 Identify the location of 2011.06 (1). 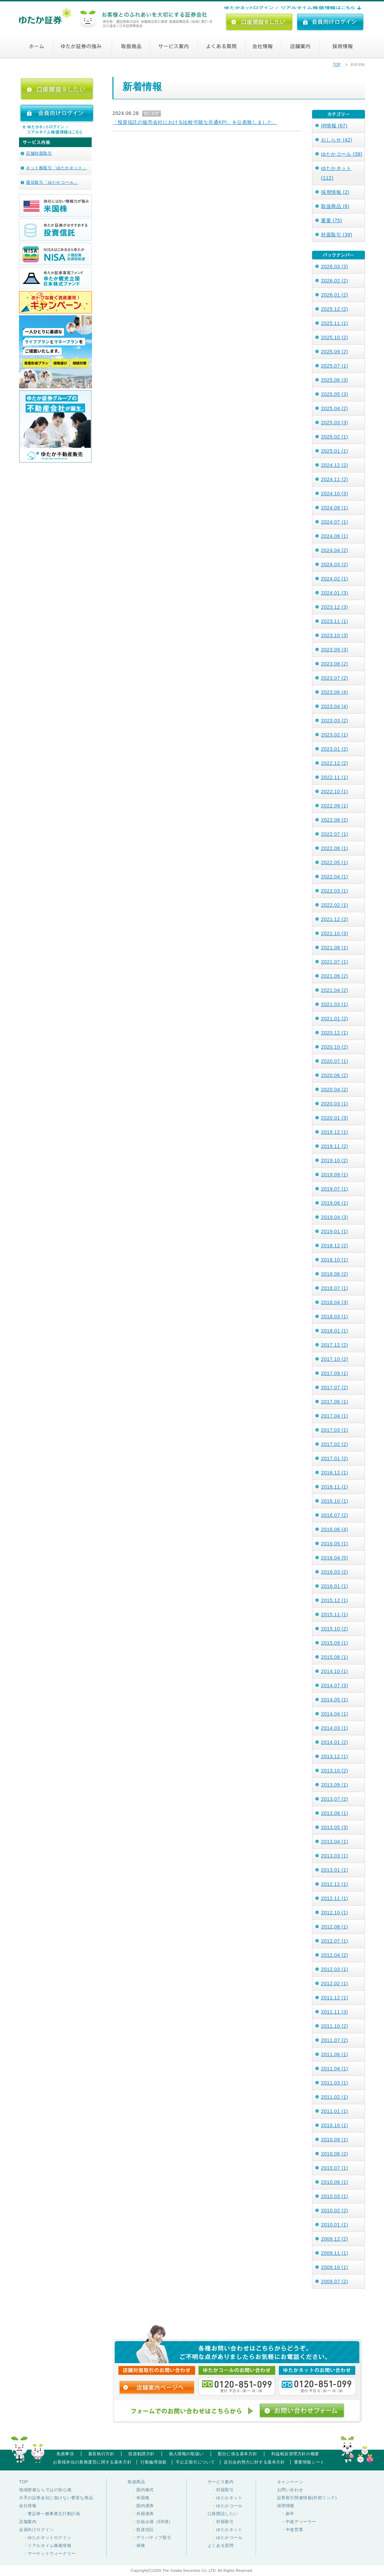
(334, 2054).